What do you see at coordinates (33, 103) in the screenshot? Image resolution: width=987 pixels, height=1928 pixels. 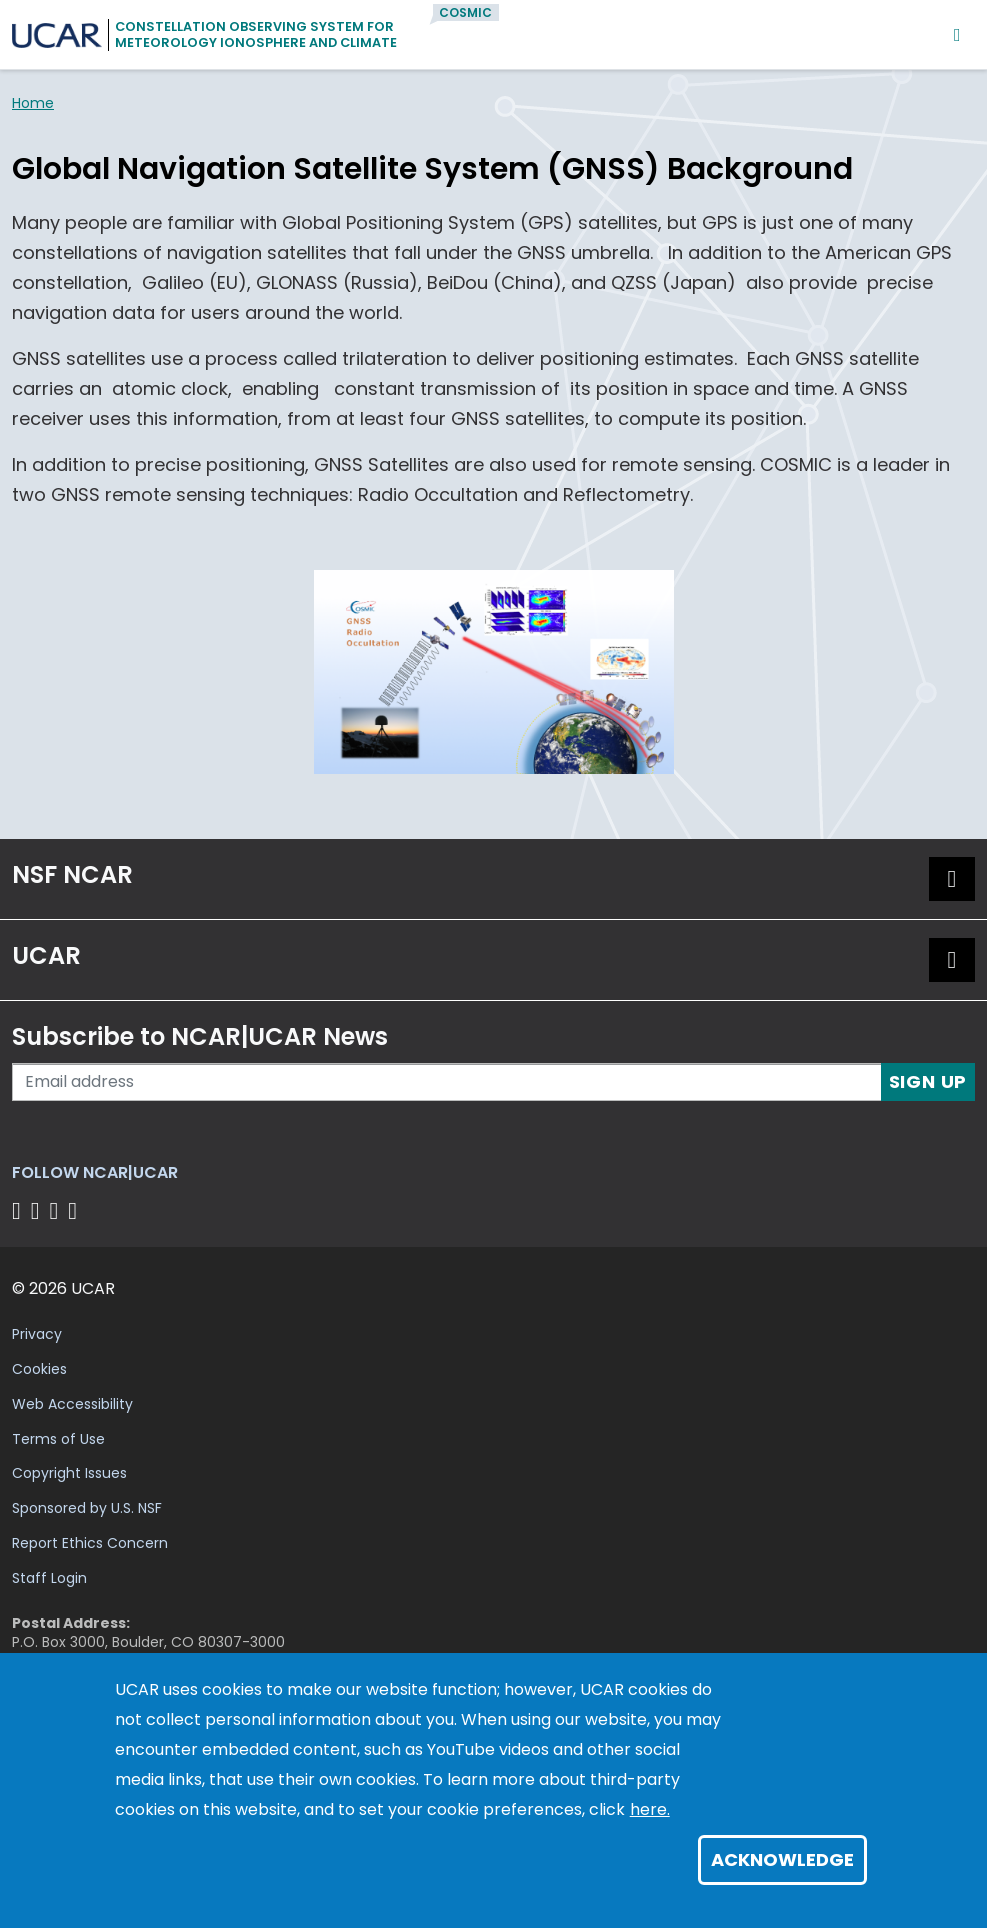 I see `Home` at bounding box center [33, 103].